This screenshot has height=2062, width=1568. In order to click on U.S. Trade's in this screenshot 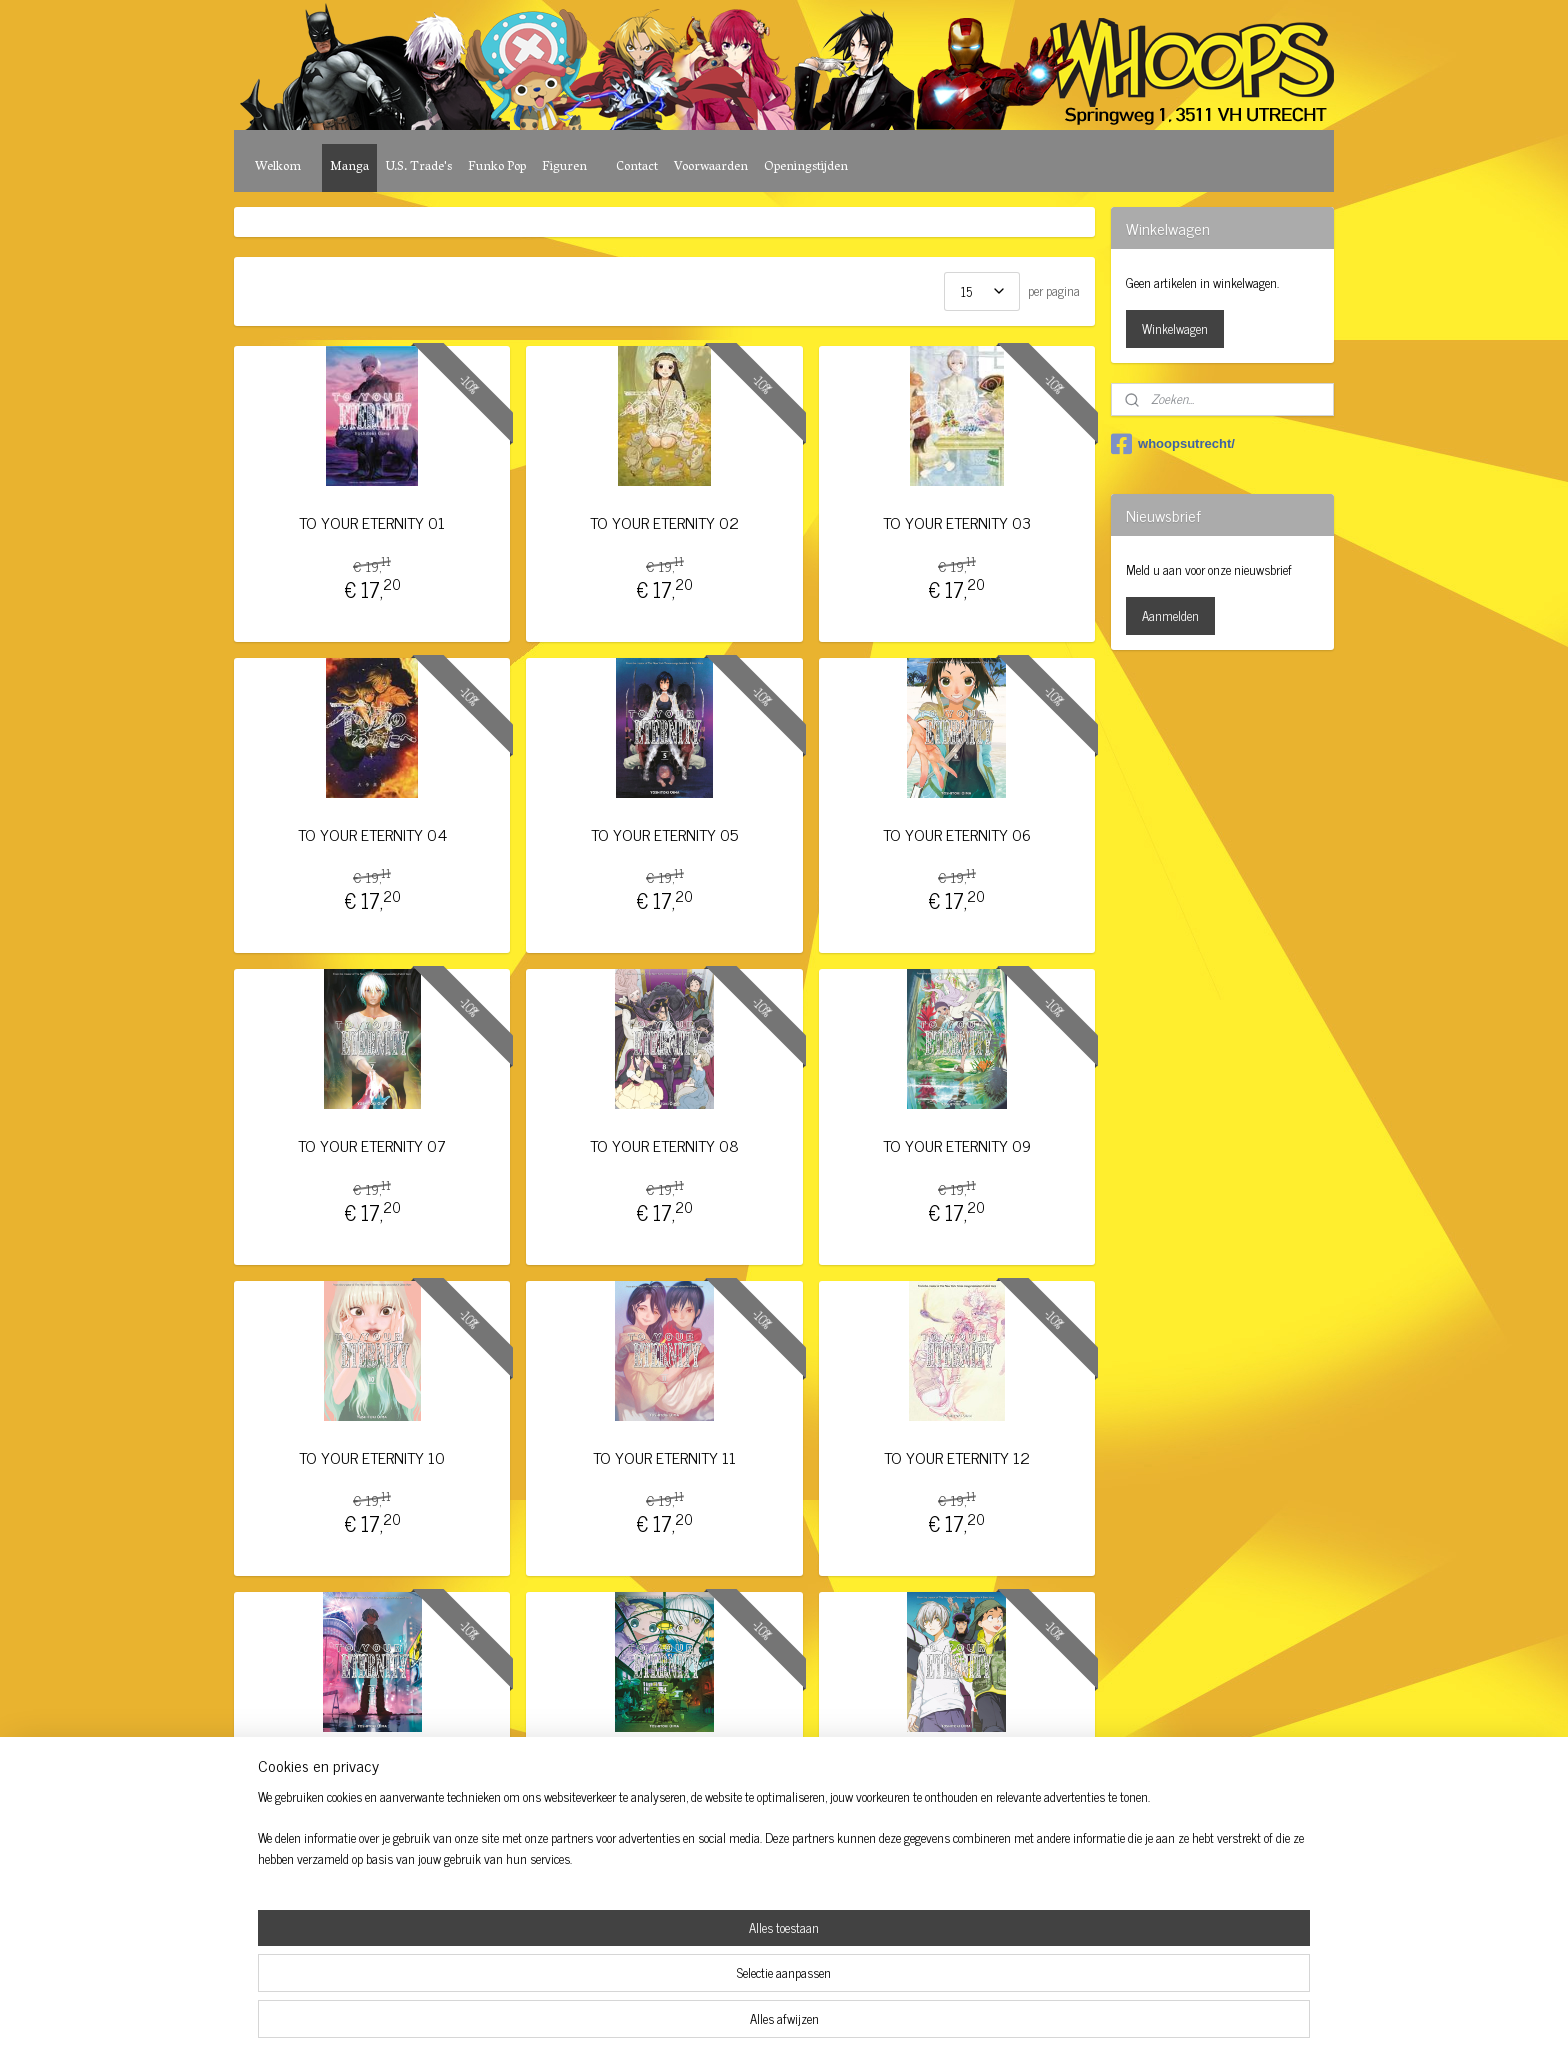, I will do `click(418, 167)`.